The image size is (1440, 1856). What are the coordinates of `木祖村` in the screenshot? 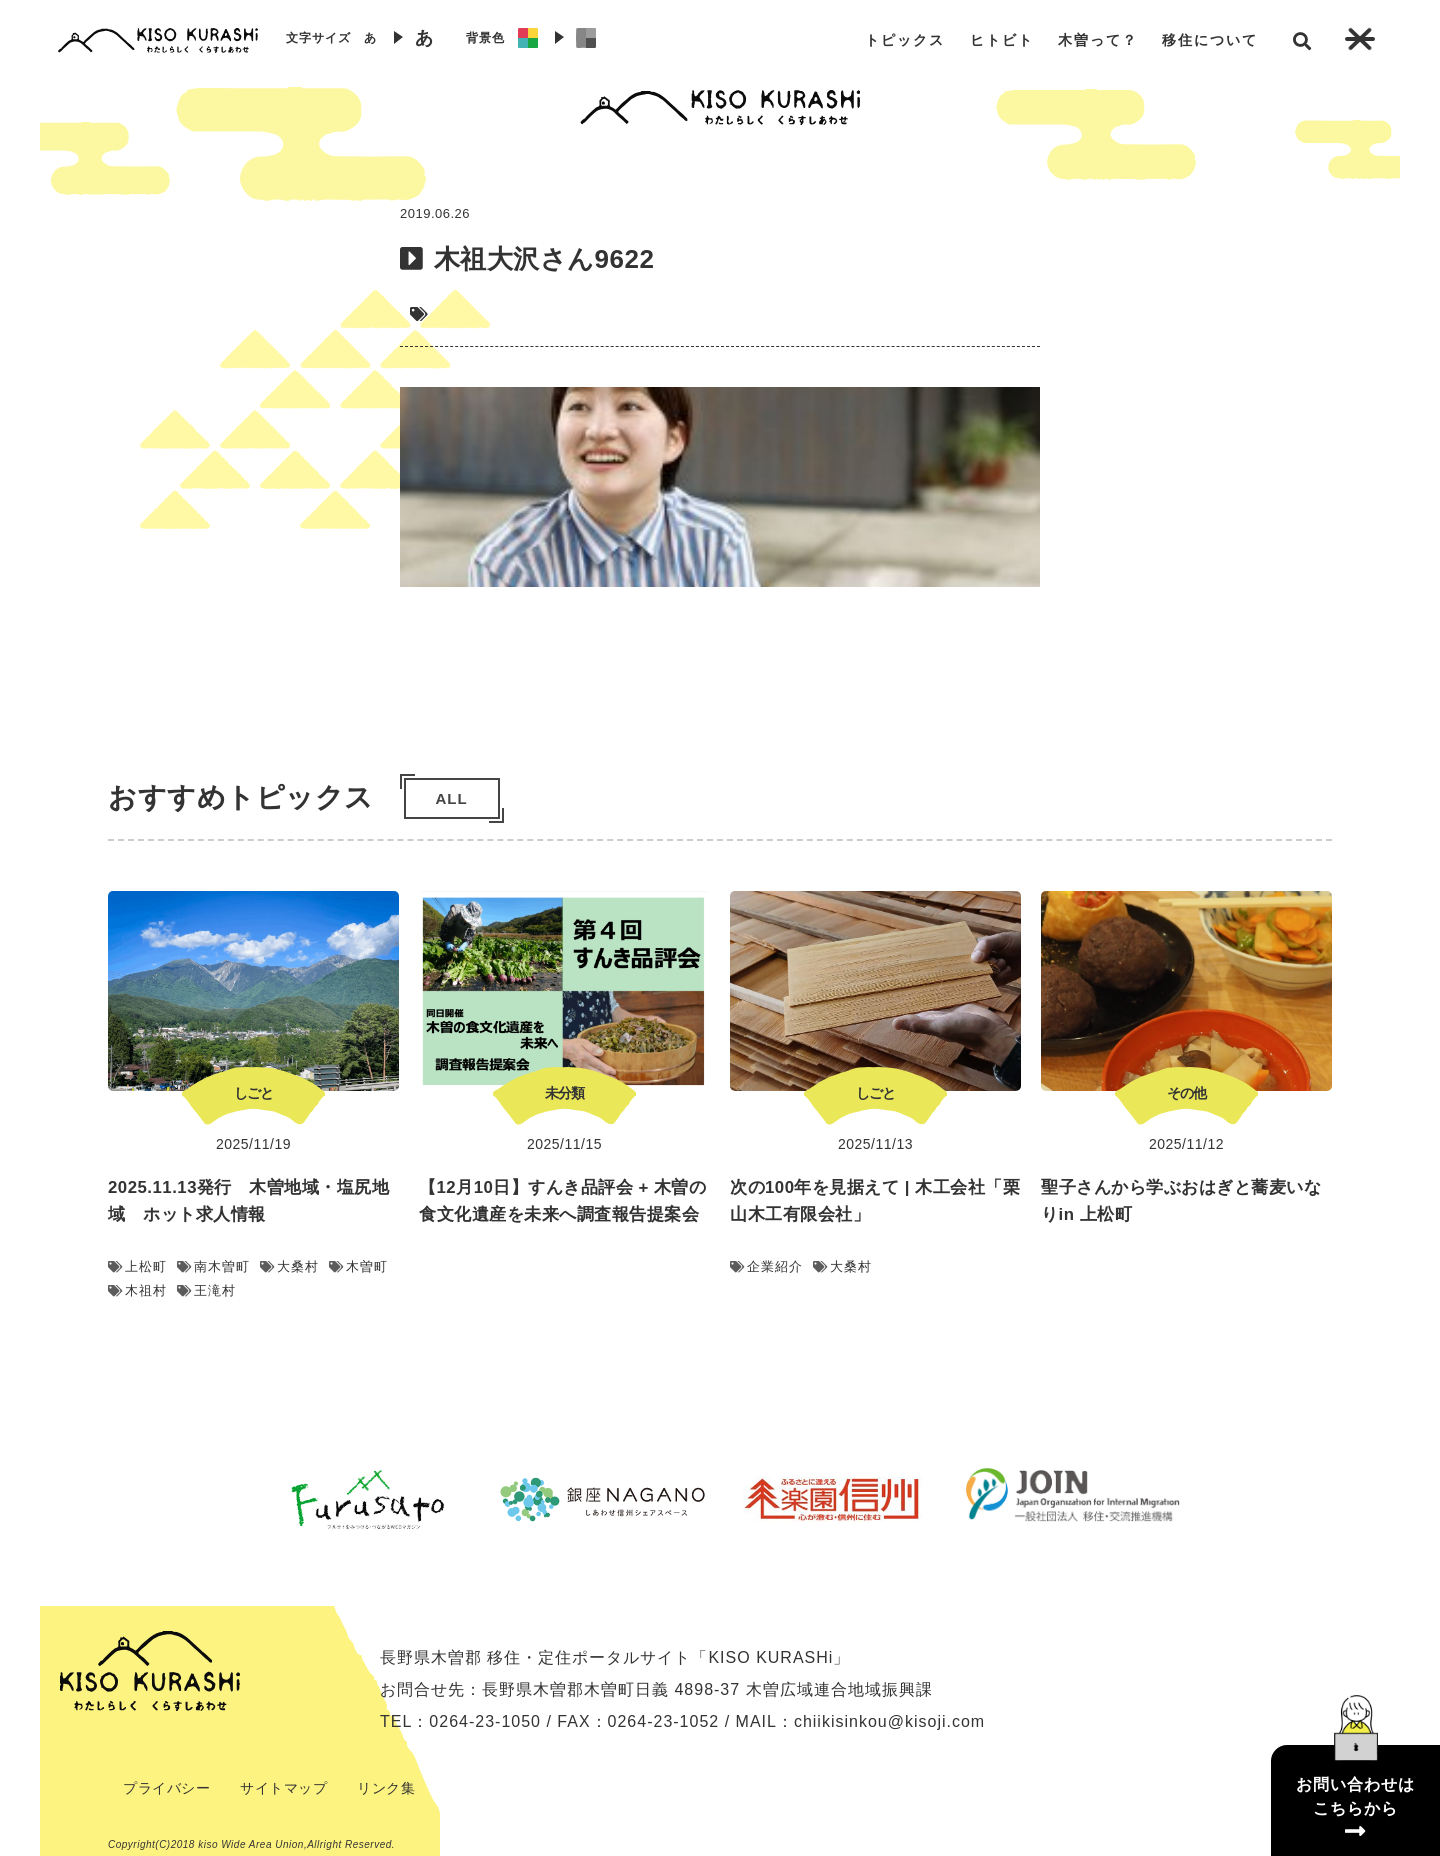 It's located at (137, 1290).